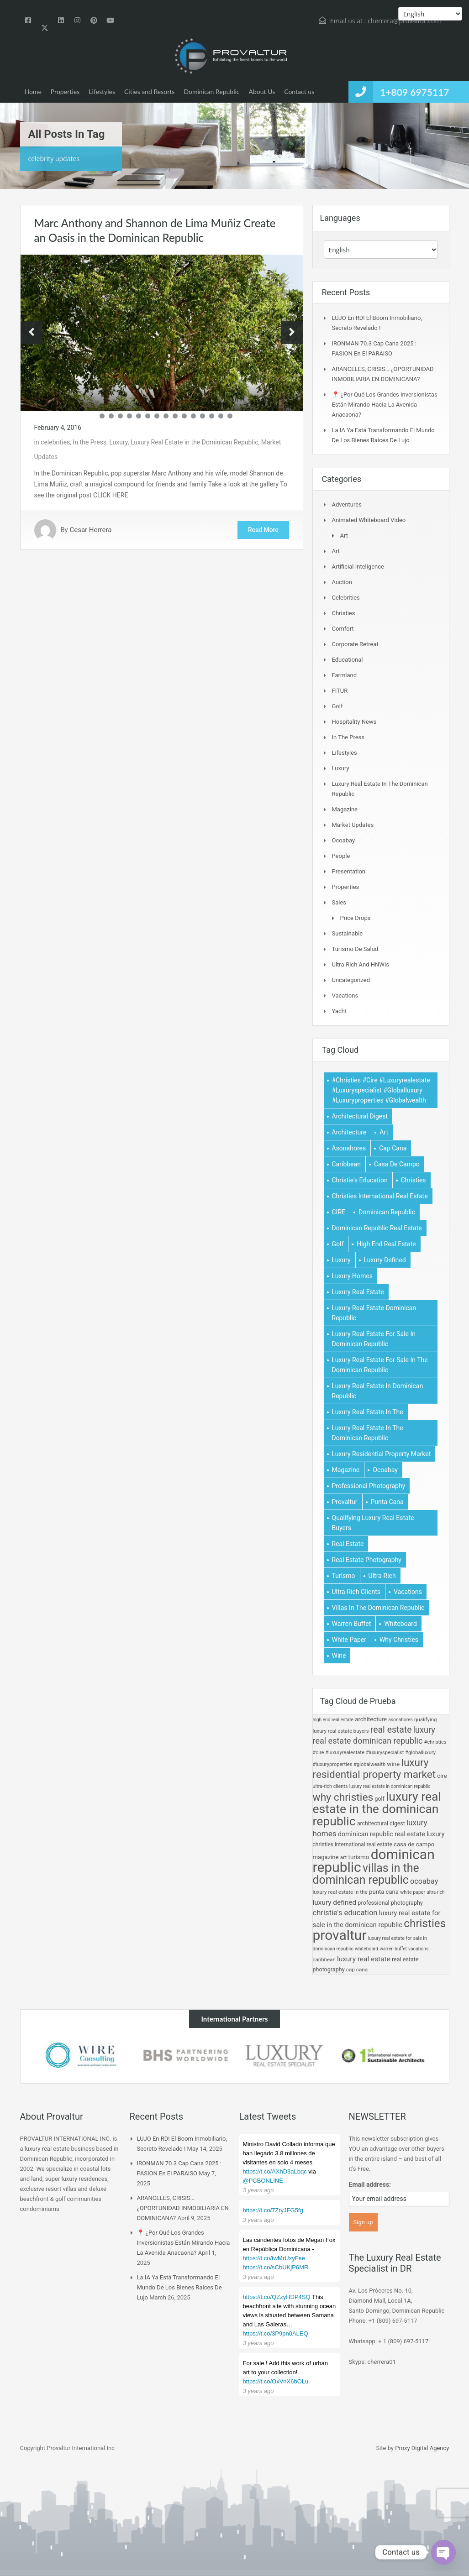 Image resolution: width=469 pixels, height=2576 pixels. I want to click on Punta Cana [Punta Cana (15 items)], so click(387, 1501).